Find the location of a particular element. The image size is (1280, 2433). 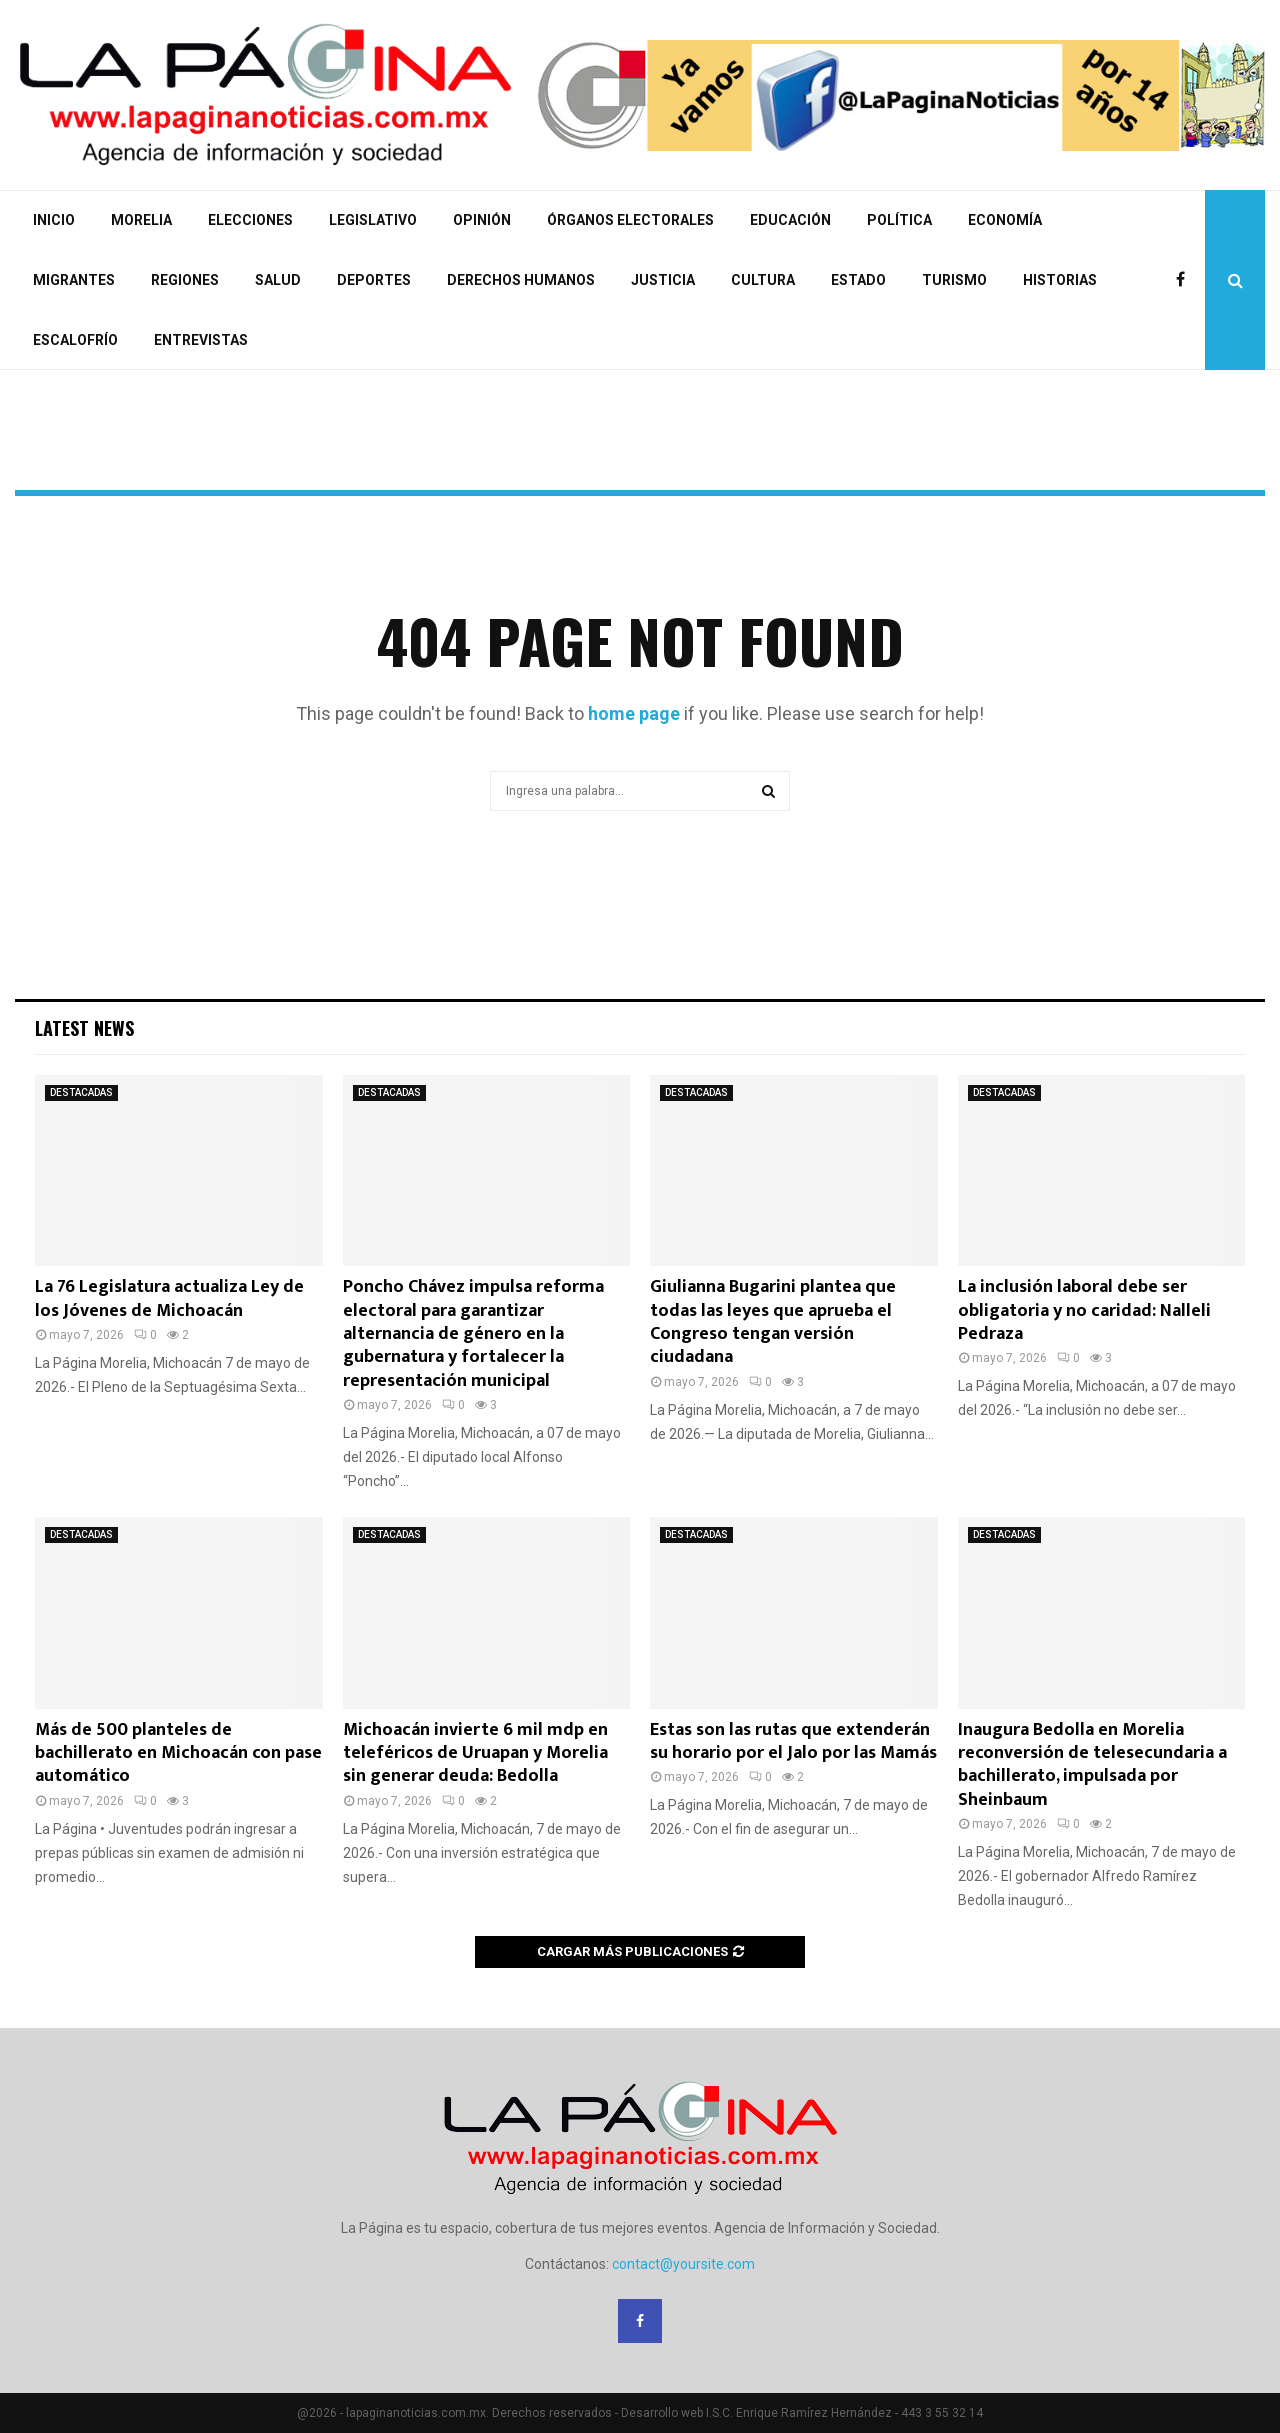

LEGISLATIVO is located at coordinates (373, 220).